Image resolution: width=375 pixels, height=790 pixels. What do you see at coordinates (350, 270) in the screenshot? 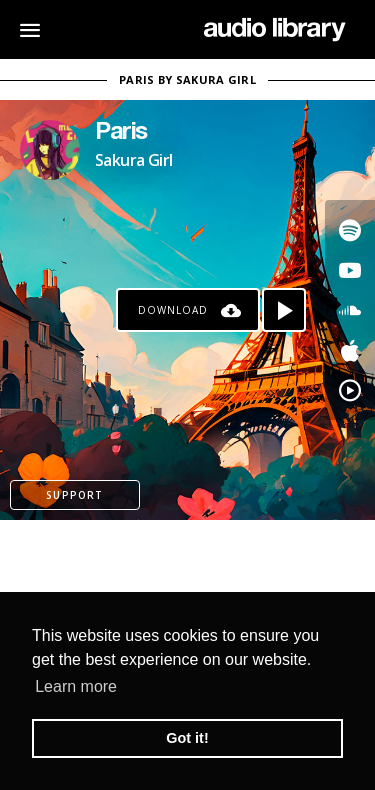
I see `[Go to Youtube's song]` at bounding box center [350, 270].